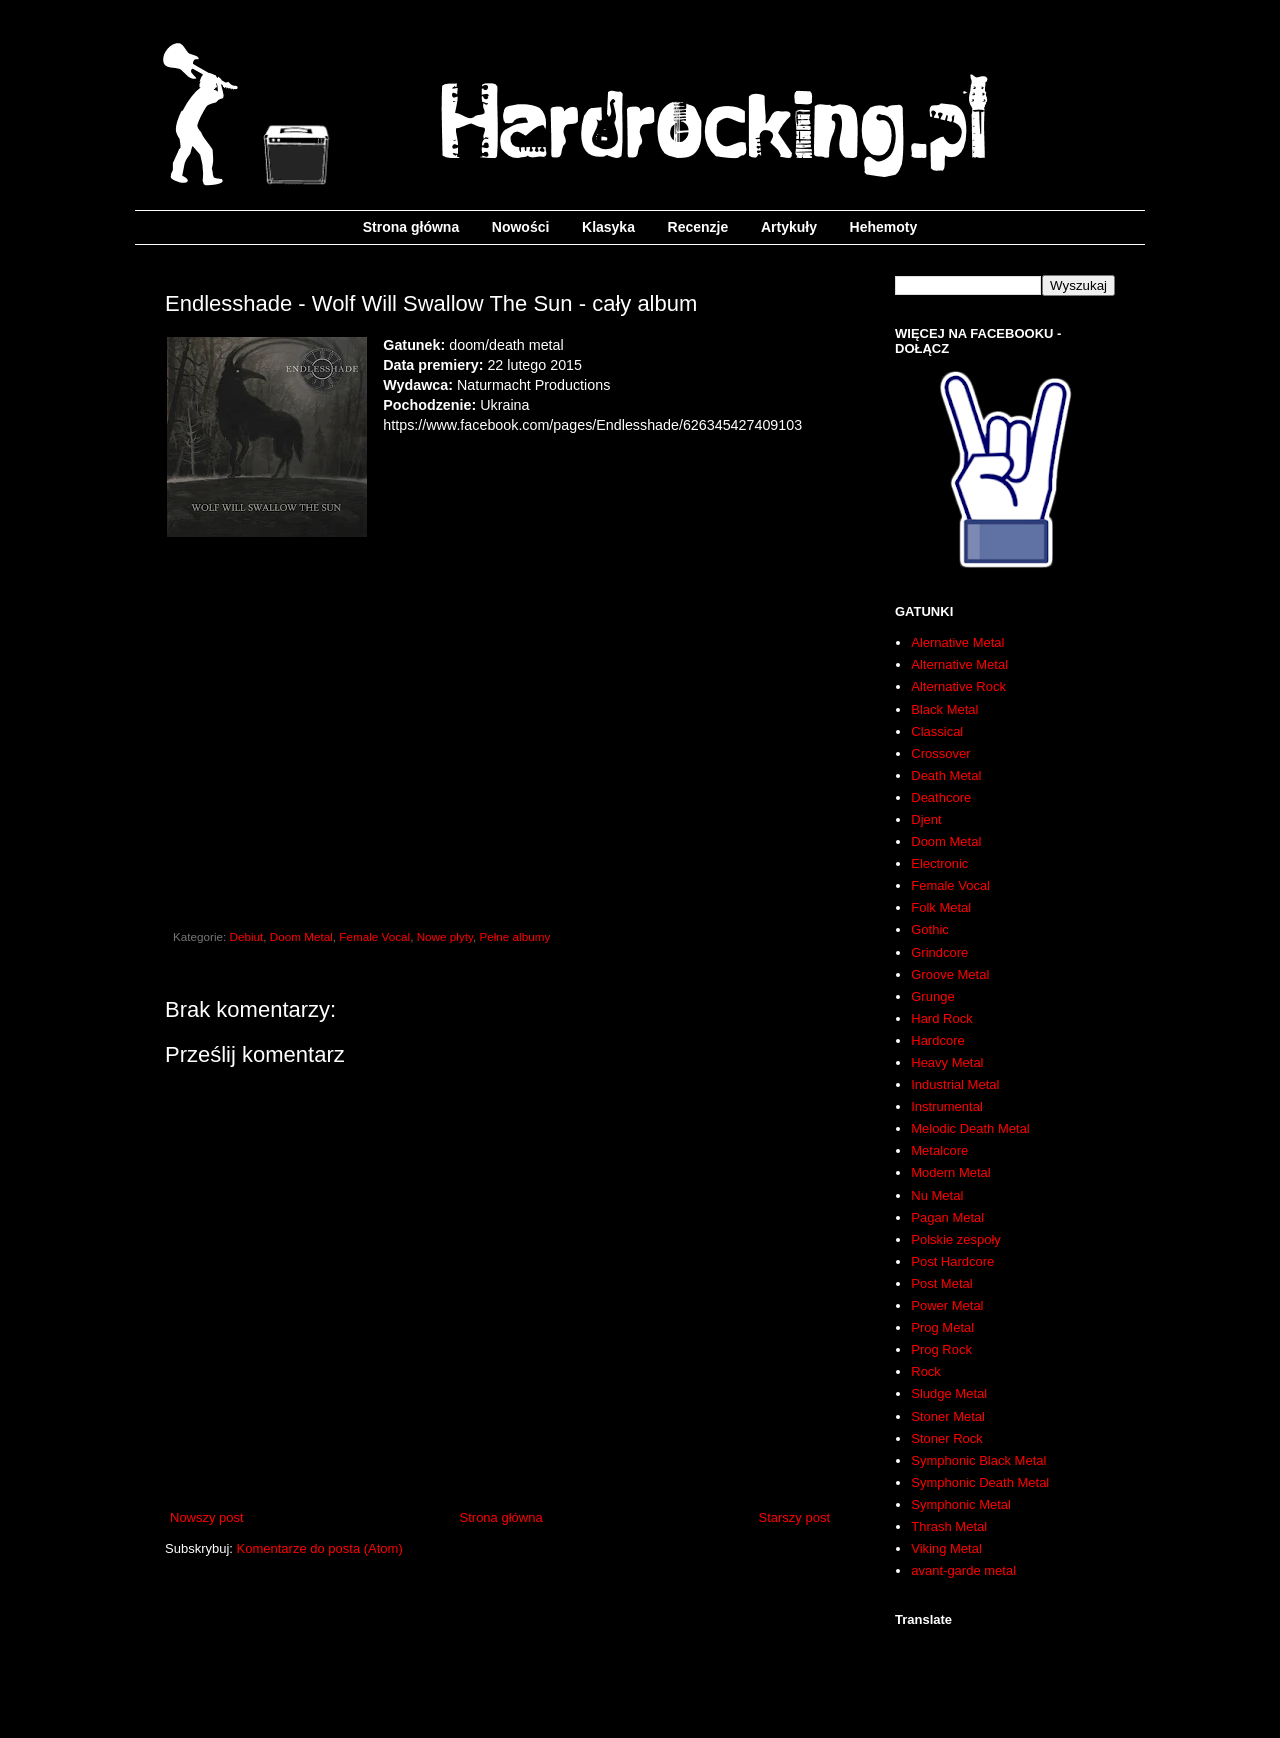  What do you see at coordinates (608, 227) in the screenshot?
I see `Klasyka` at bounding box center [608, 227].